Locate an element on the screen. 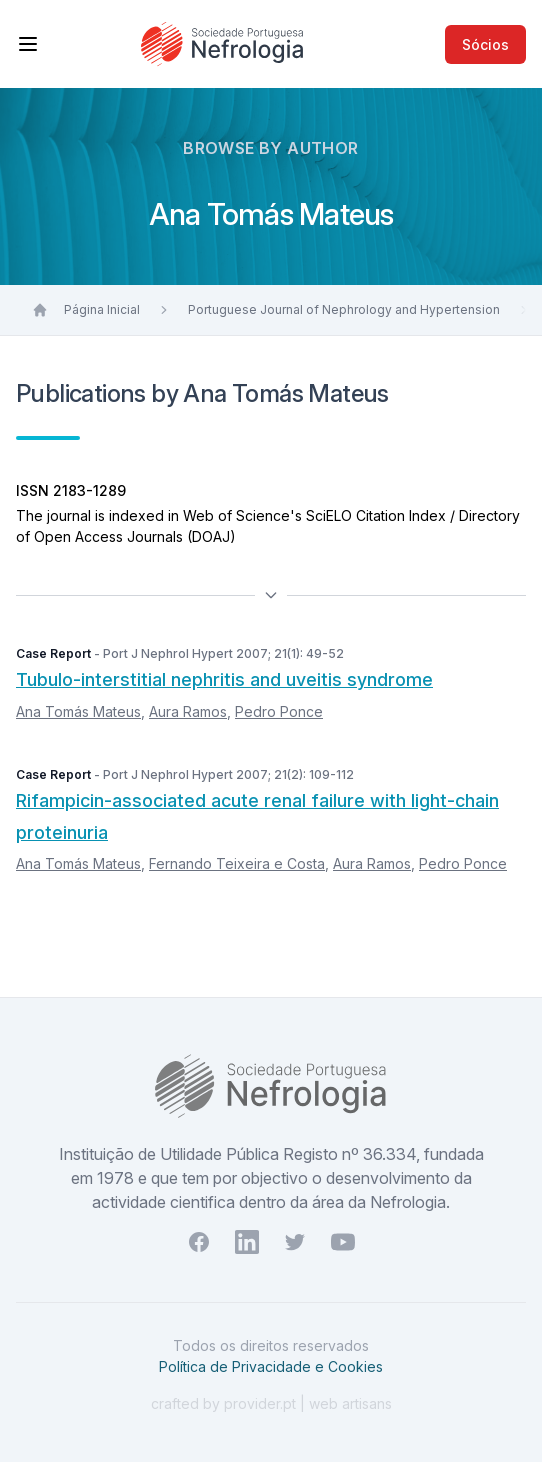  crafted by provider.pt | web artisans is located at coordinates (271, 1403).